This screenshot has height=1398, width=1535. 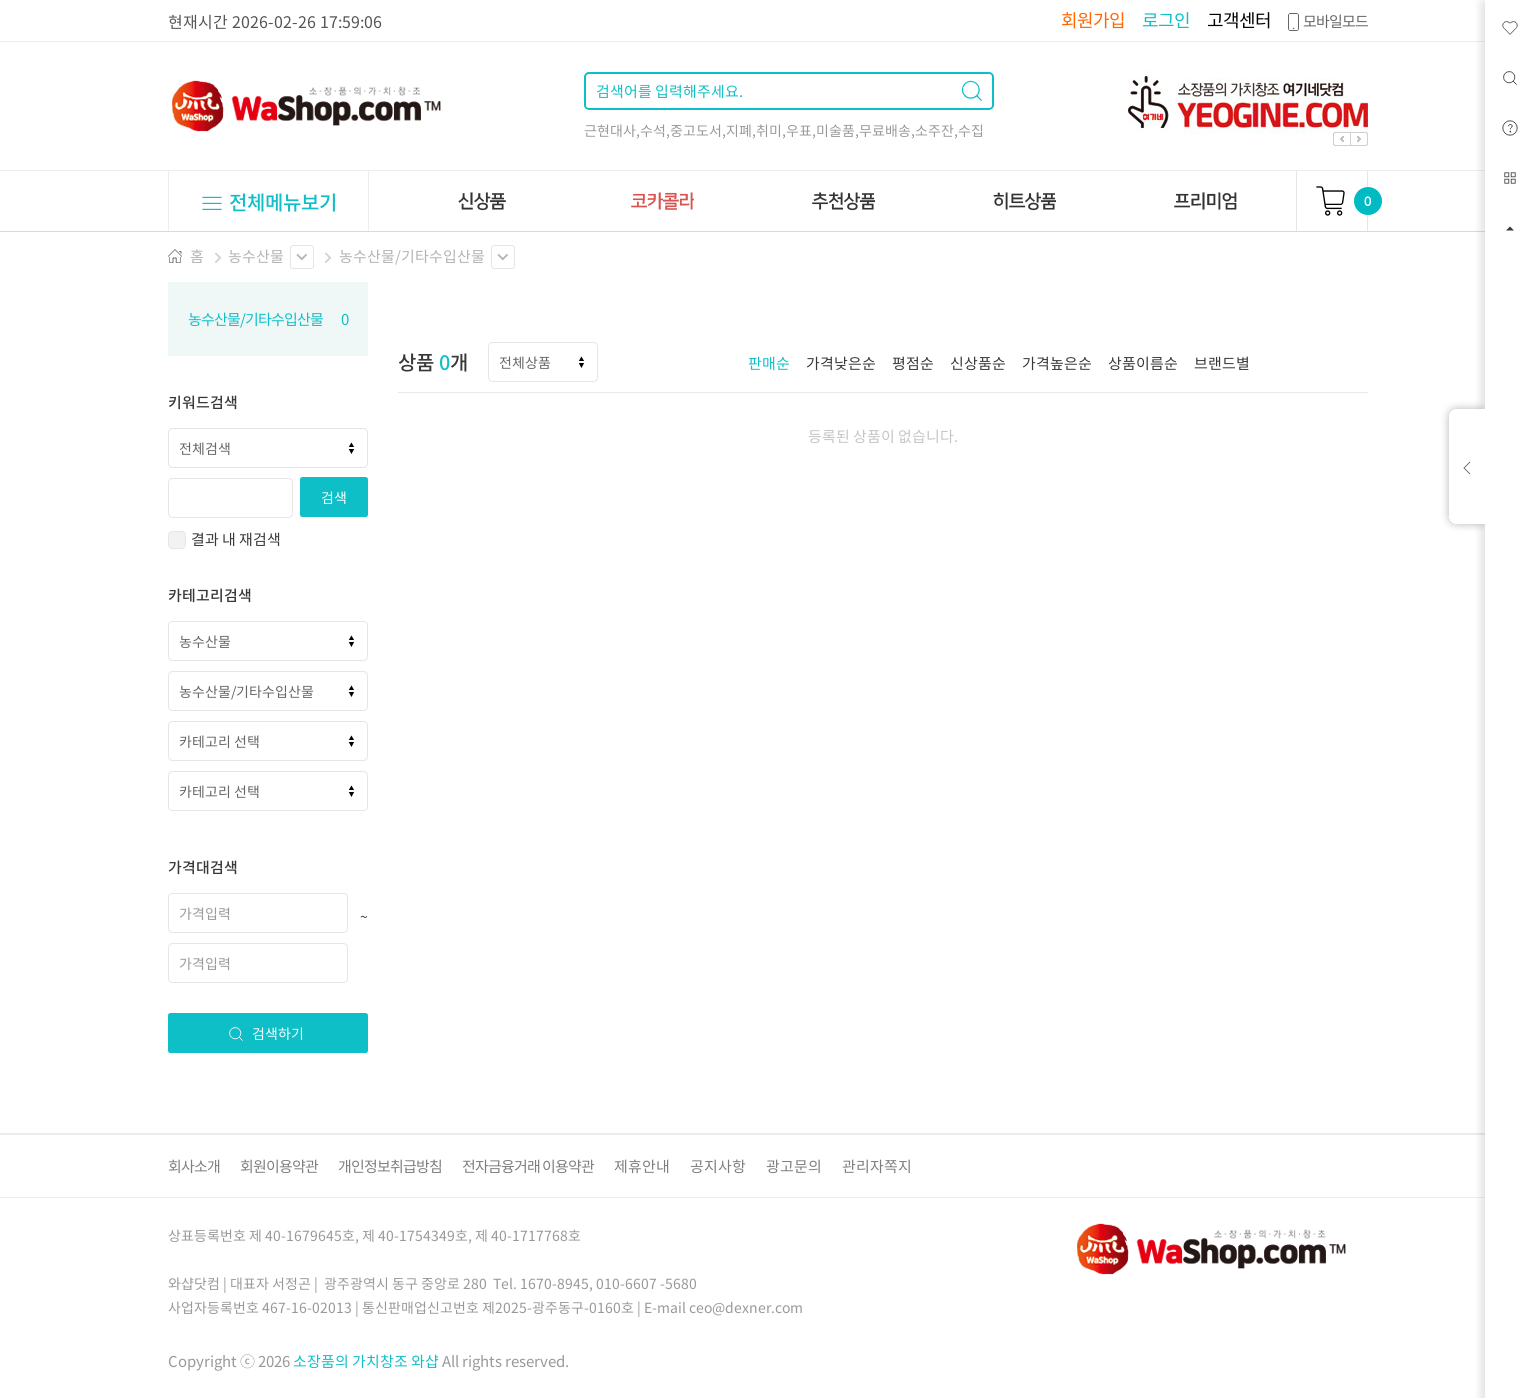 I want to click on 관리자쪽지, so click(x=877, y=1166).